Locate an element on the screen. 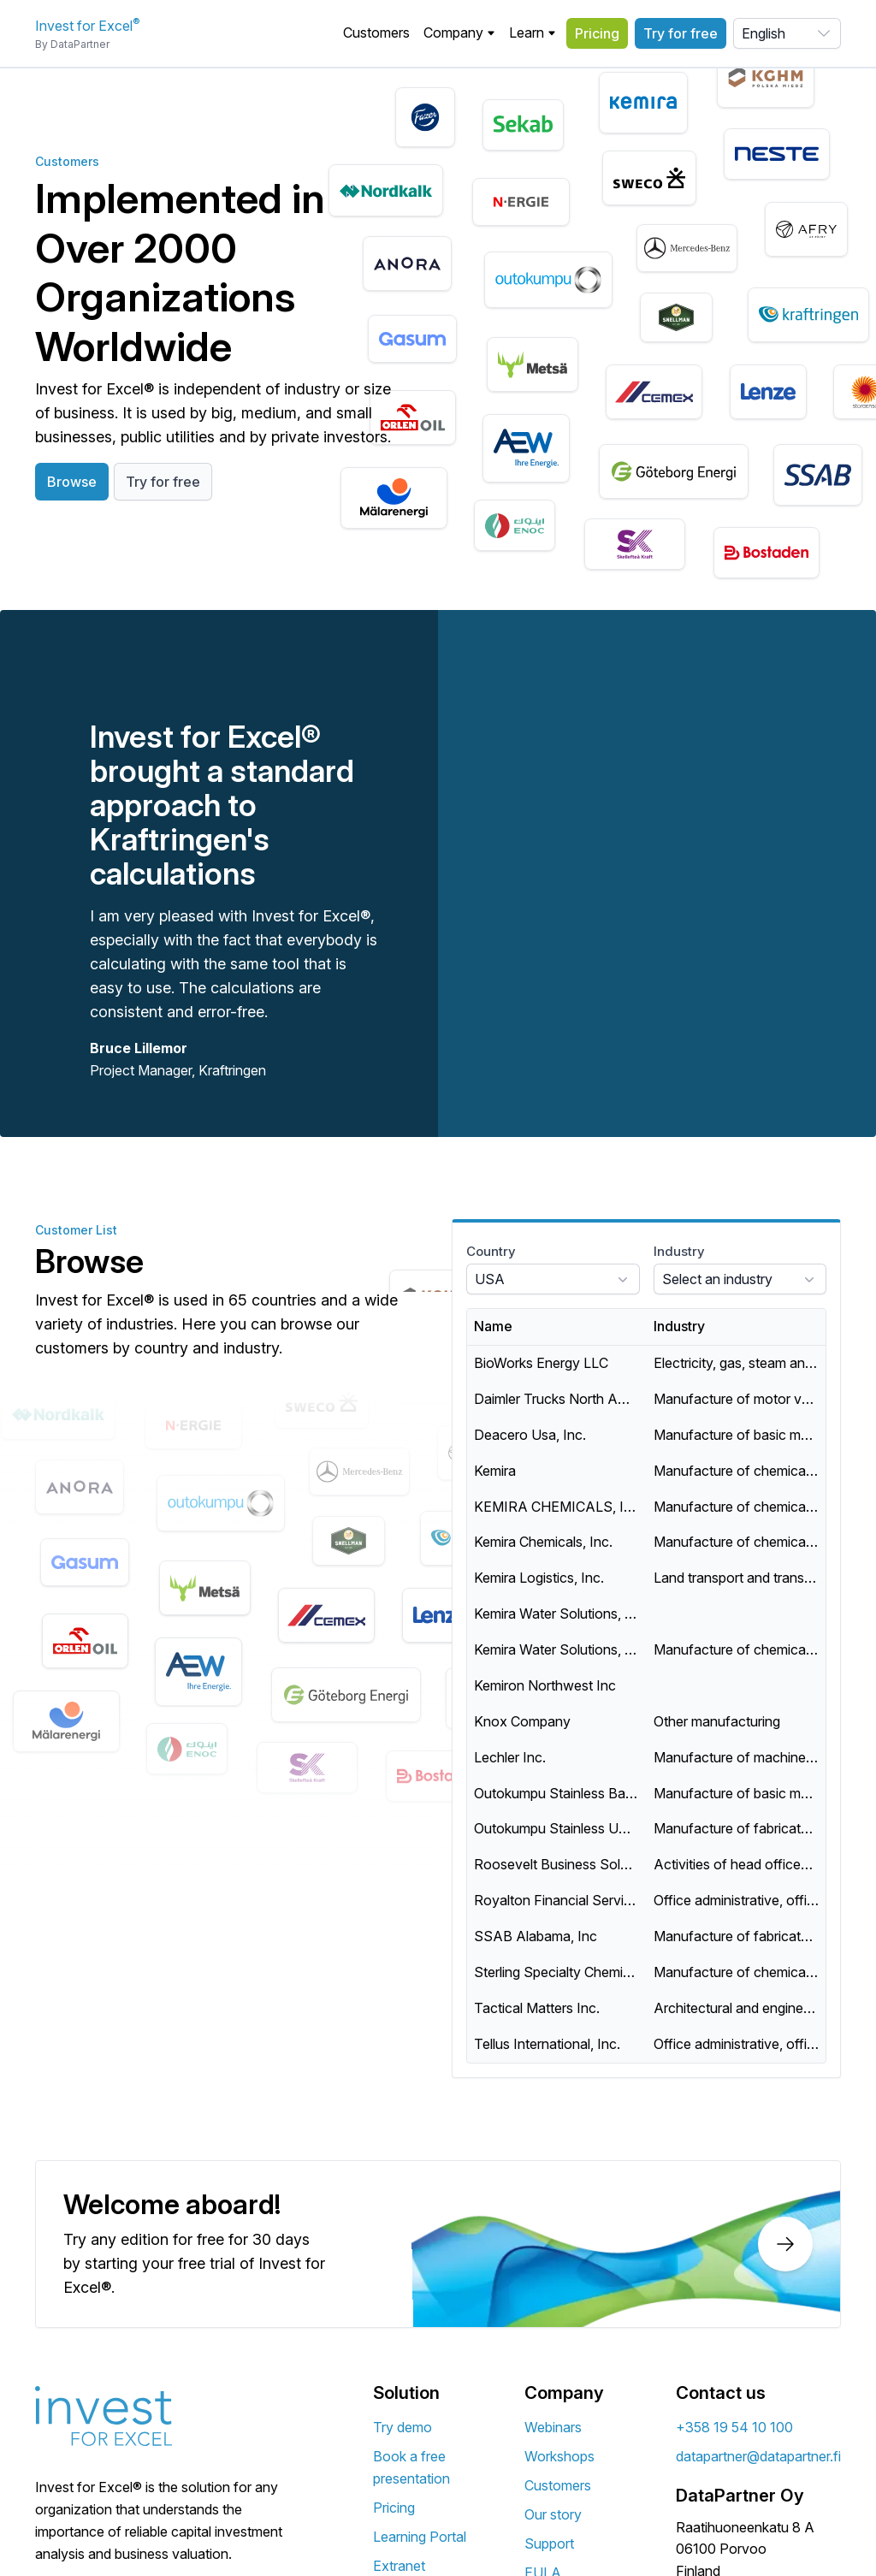 The image size is (876, 2576). Industry is located at coordinates (679, 1251).